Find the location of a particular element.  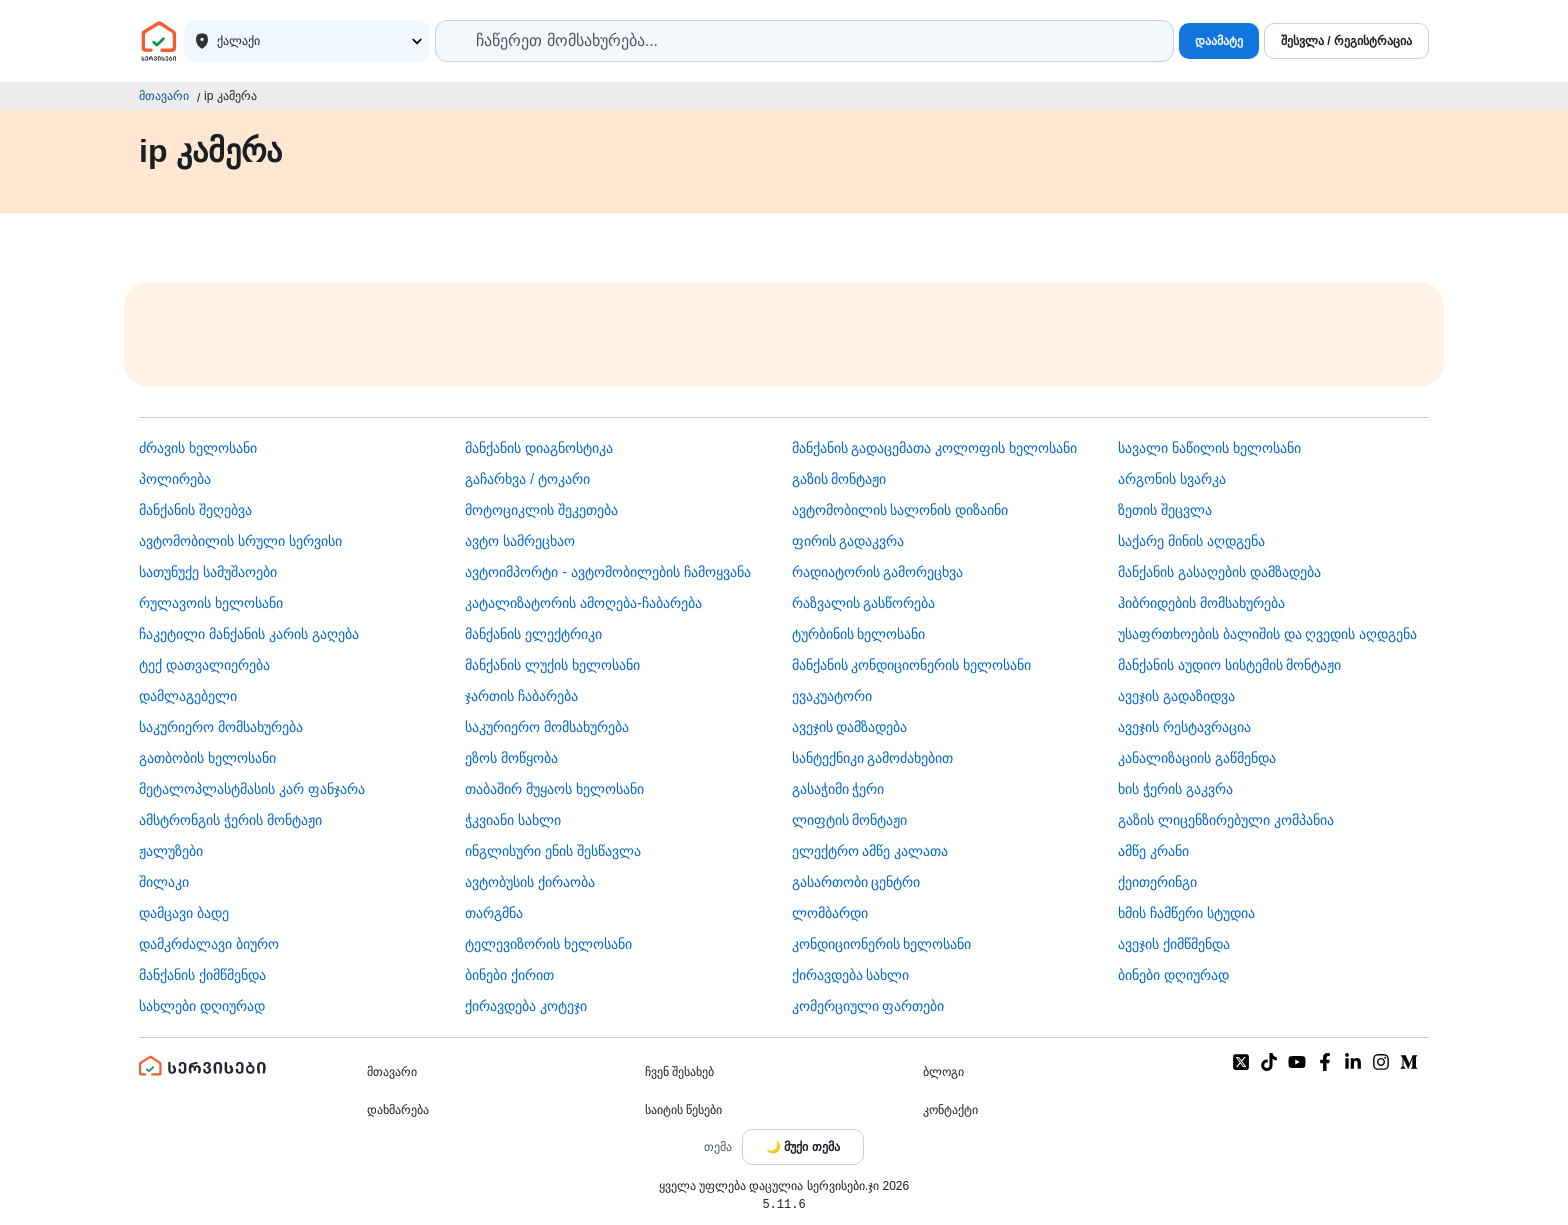

ამსტრონგის ჭერის მონტაჟი is located at coordinates (230, 820).